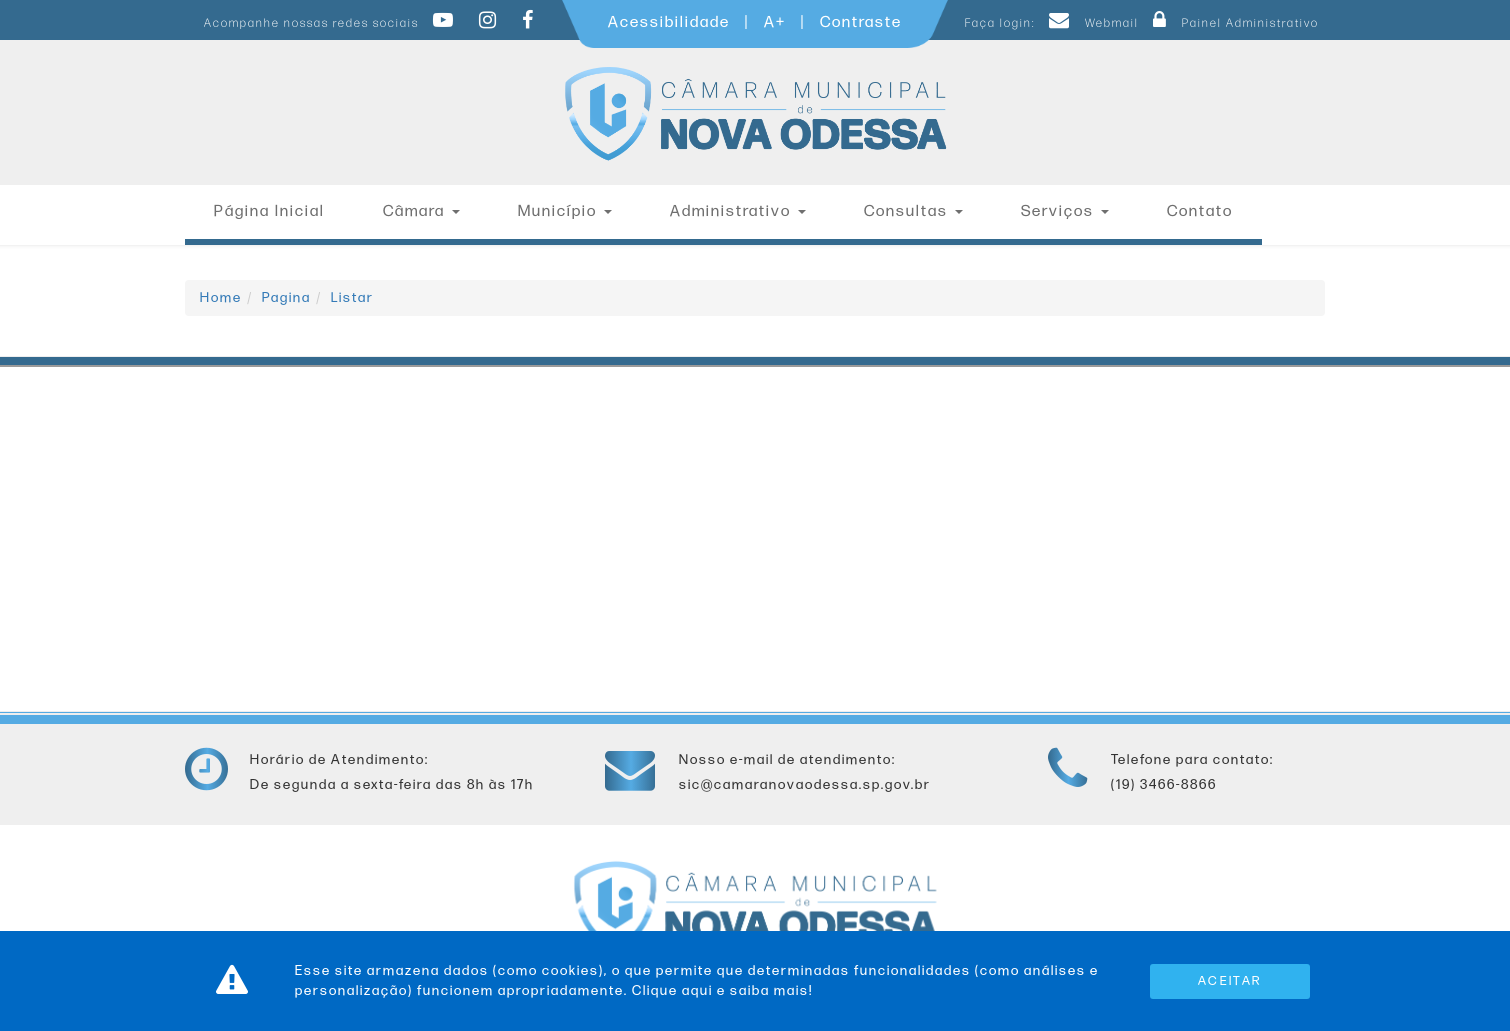  I want to click on Serviços [button], so click(1065, 211).